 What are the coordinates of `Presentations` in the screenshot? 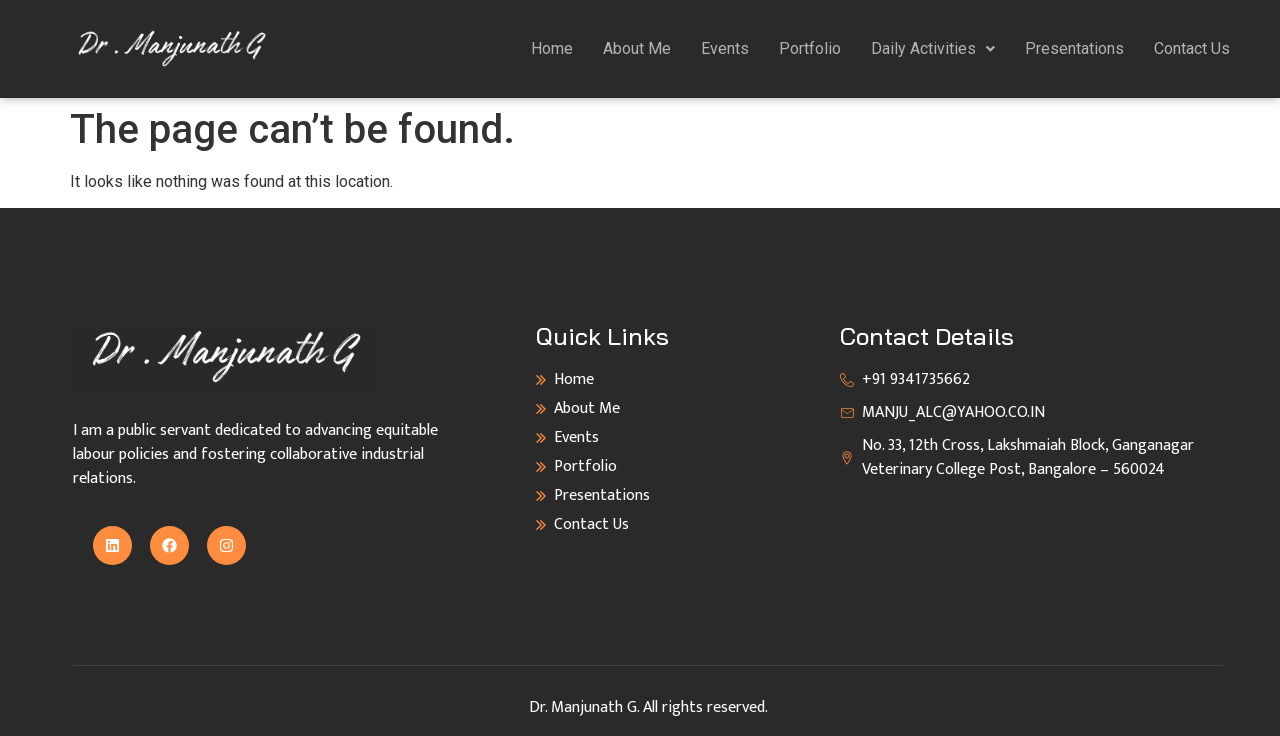 It's located at (1074, 48).